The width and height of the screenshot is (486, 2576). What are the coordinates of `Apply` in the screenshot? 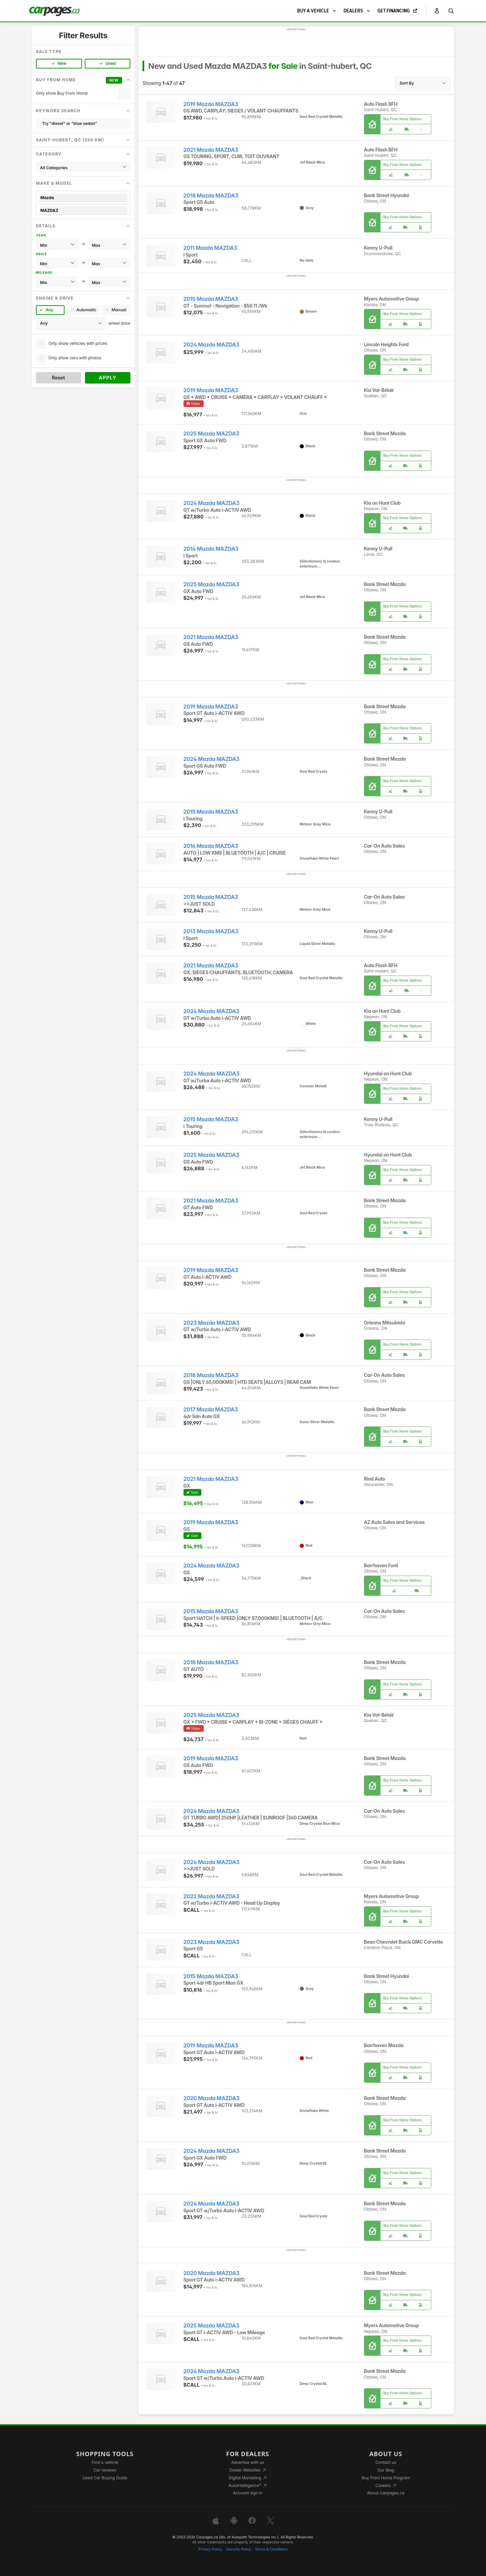 It's located at (108, 377).